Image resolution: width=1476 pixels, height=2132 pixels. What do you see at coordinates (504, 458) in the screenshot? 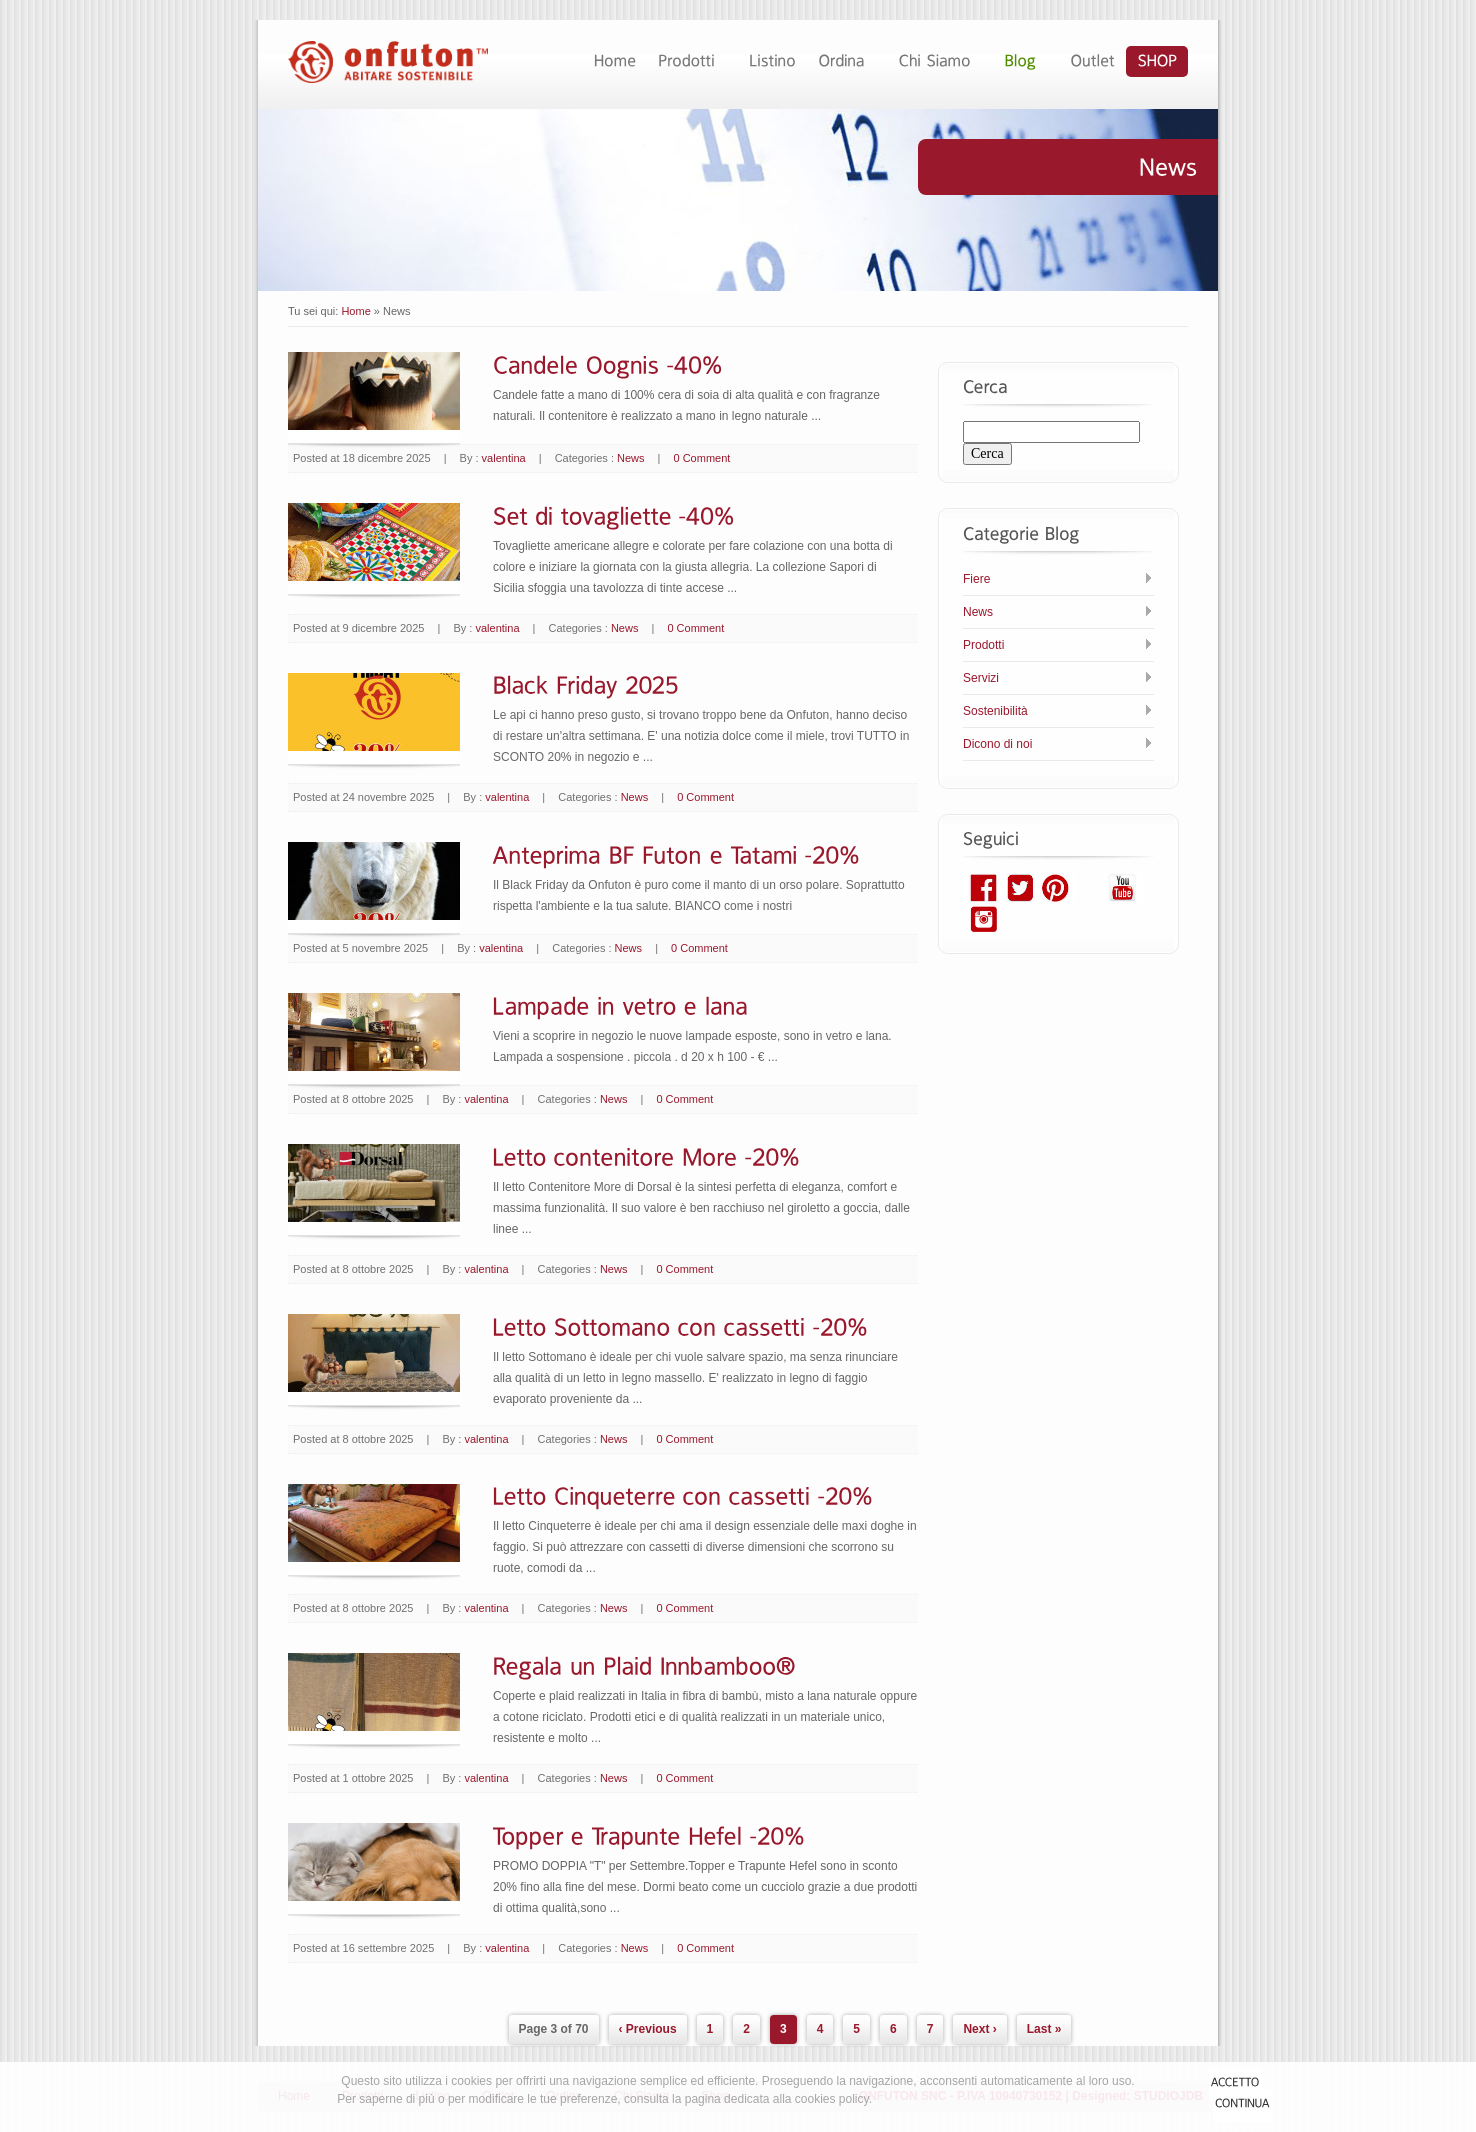
I see `valentina` at bounding box center [504, 458].